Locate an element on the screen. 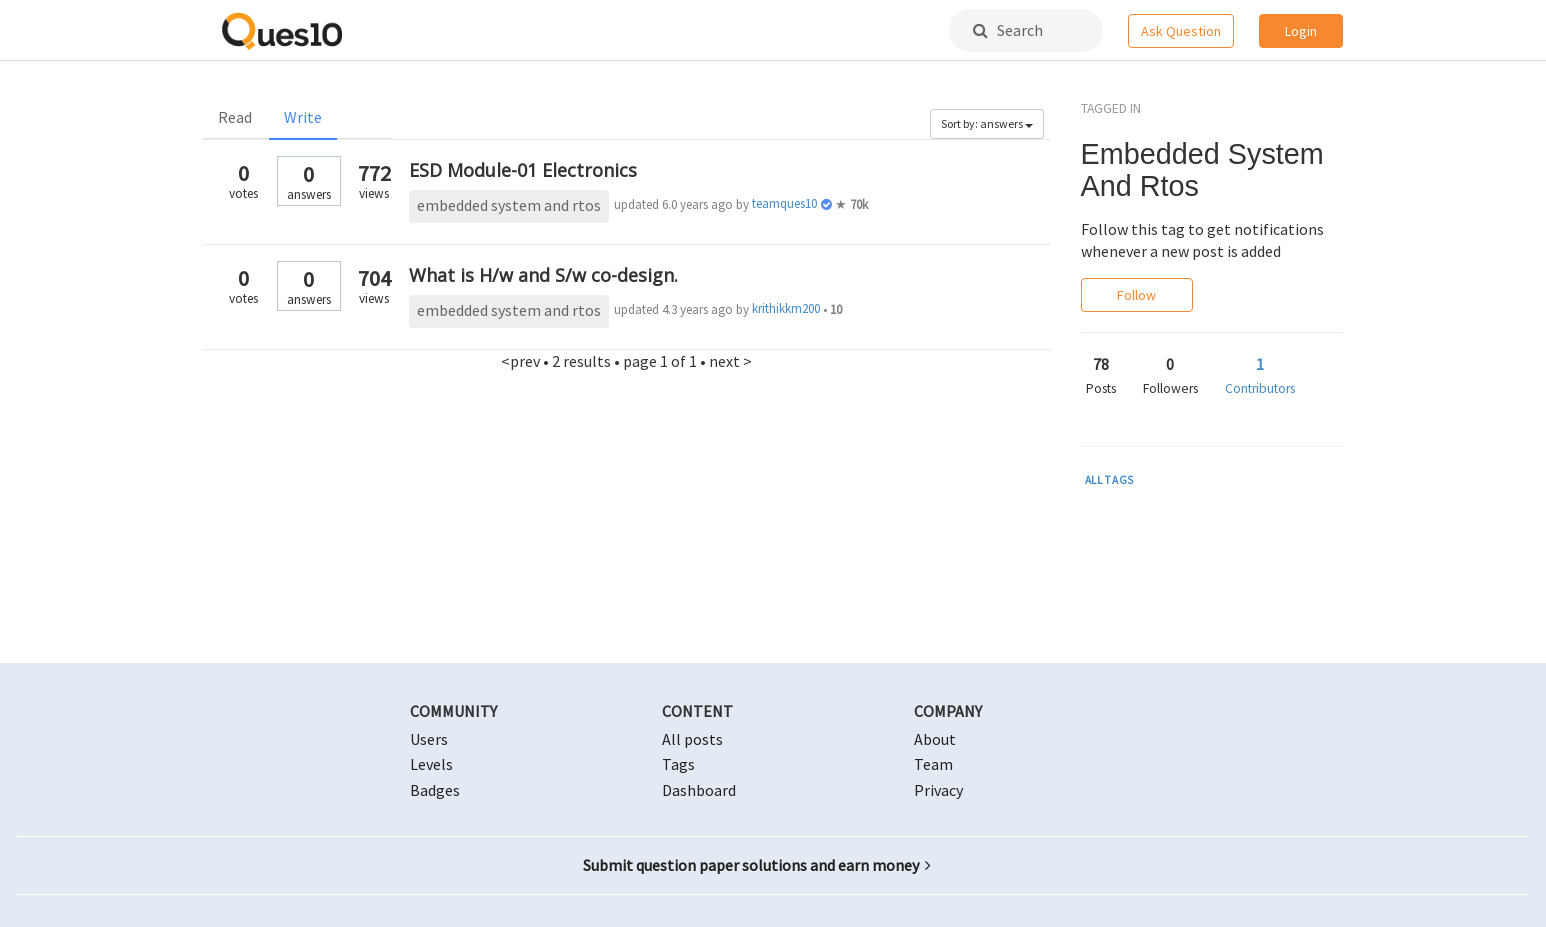 This screenshot has height=927, width=1546. Privacy is located at coordinates (938, 790).